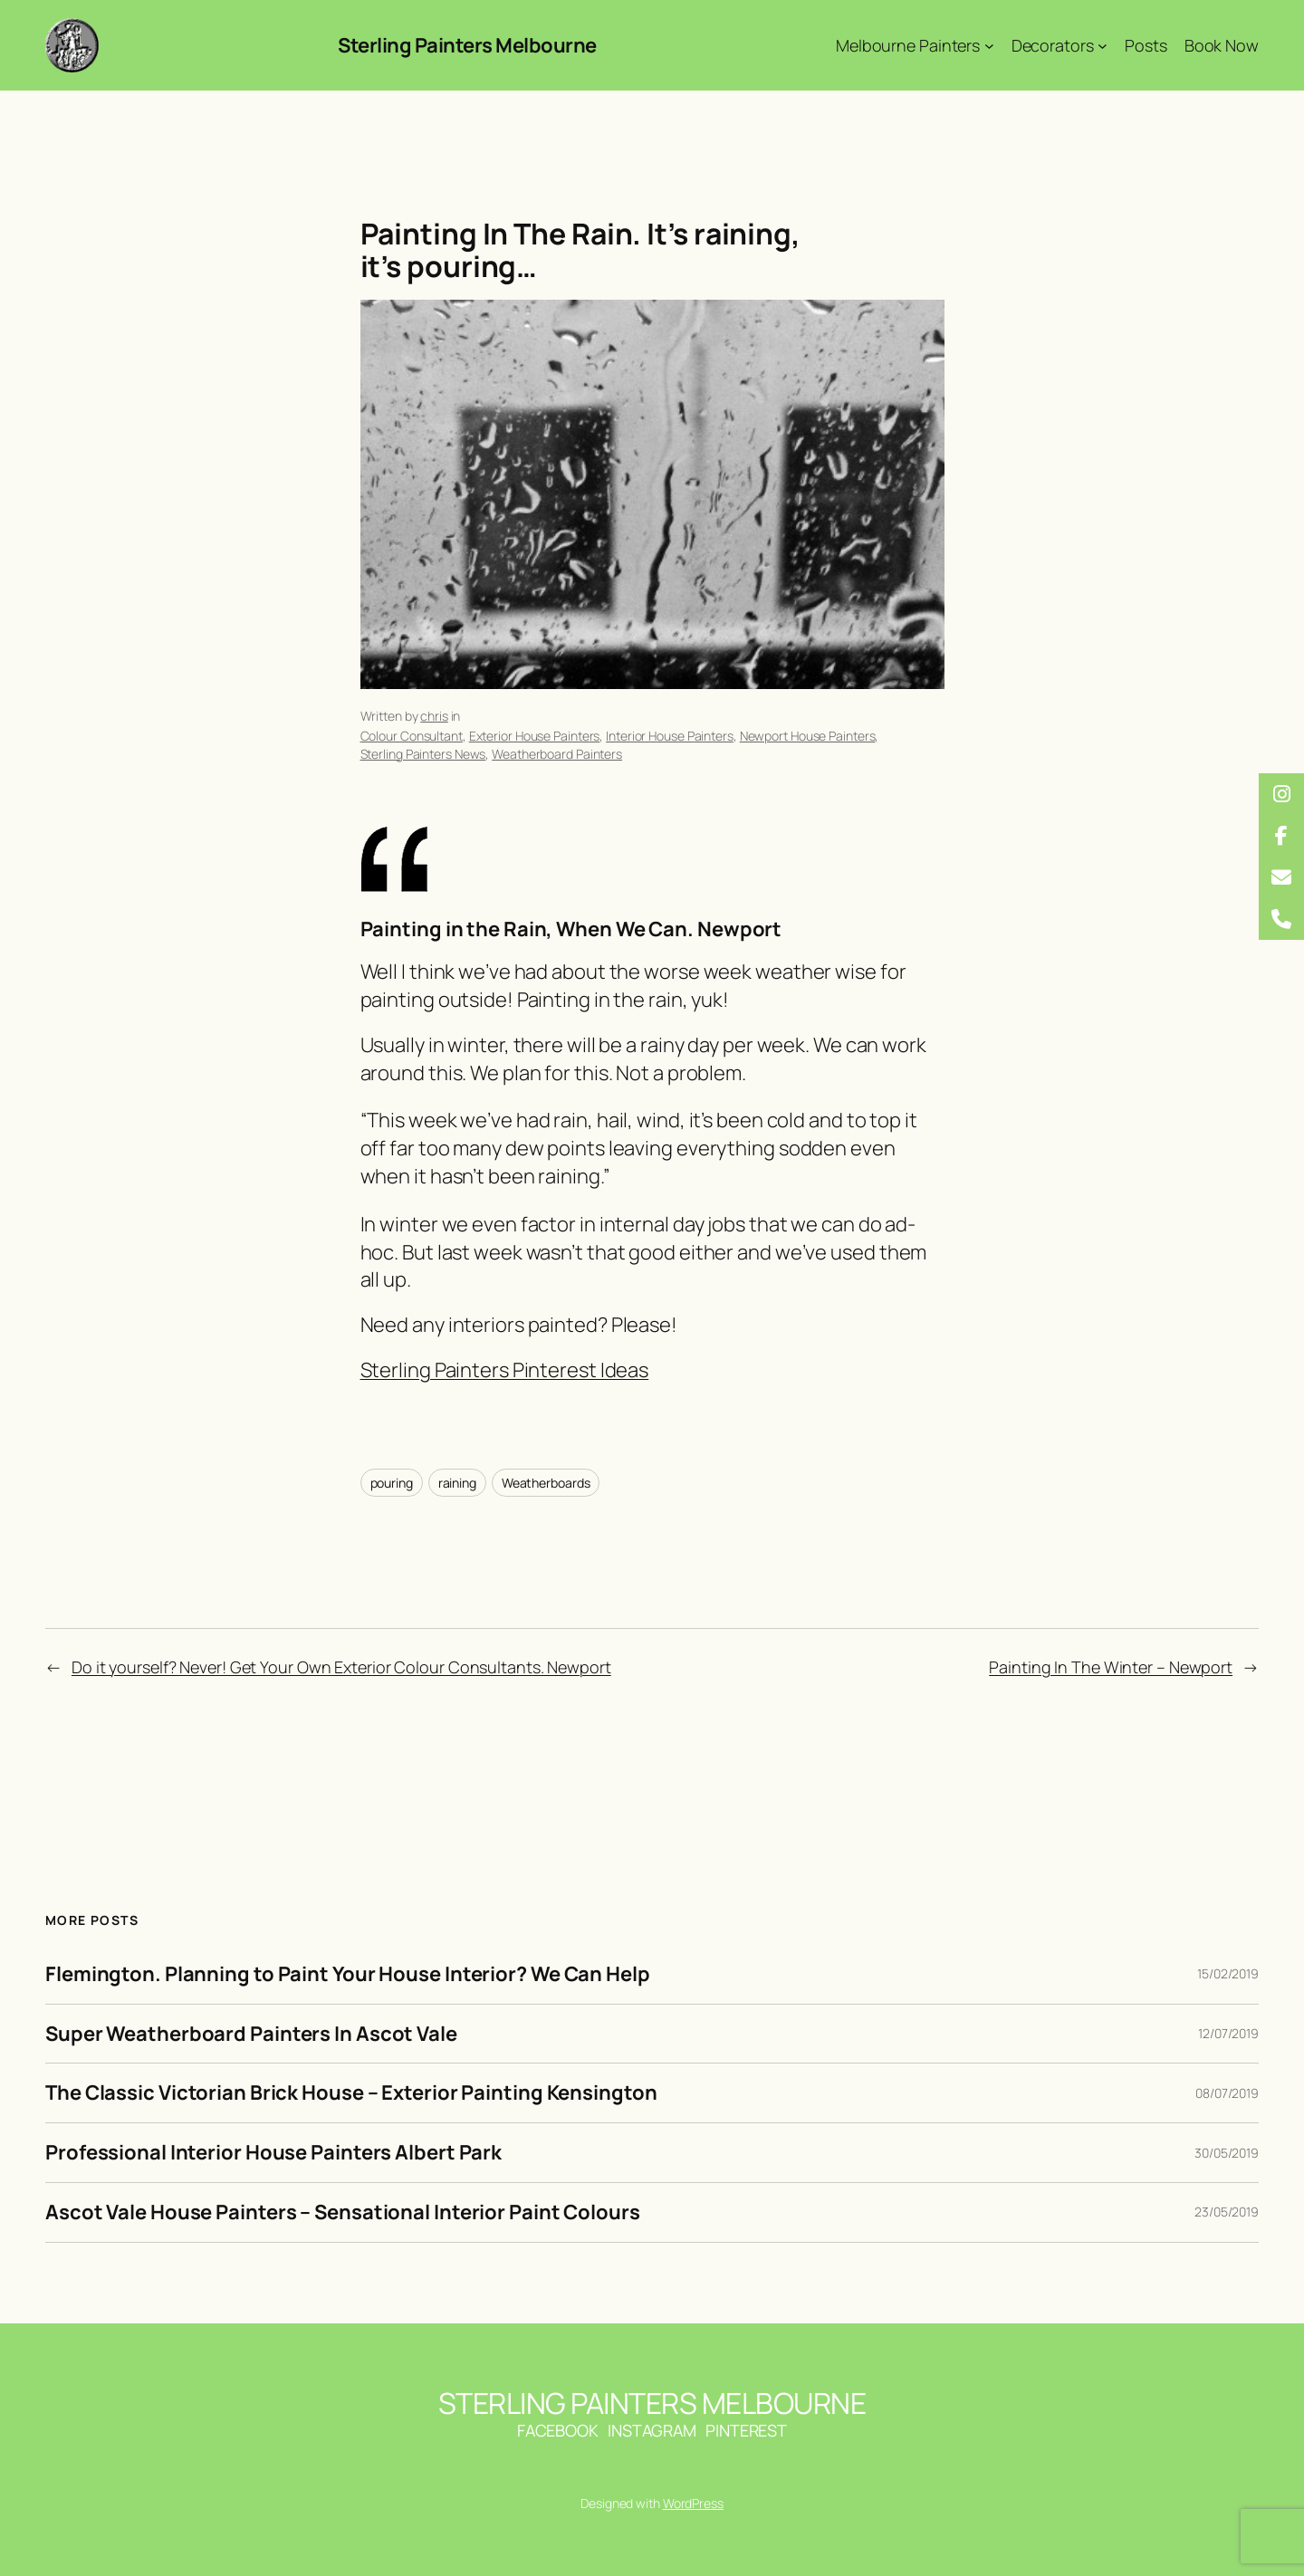 Image resolution: width=1304 pixels, height=2576 pixels. What do you see at coordinates (411, 735) in the screenshot?
I see `Colour Consultant` at bounding box center [411, 735].